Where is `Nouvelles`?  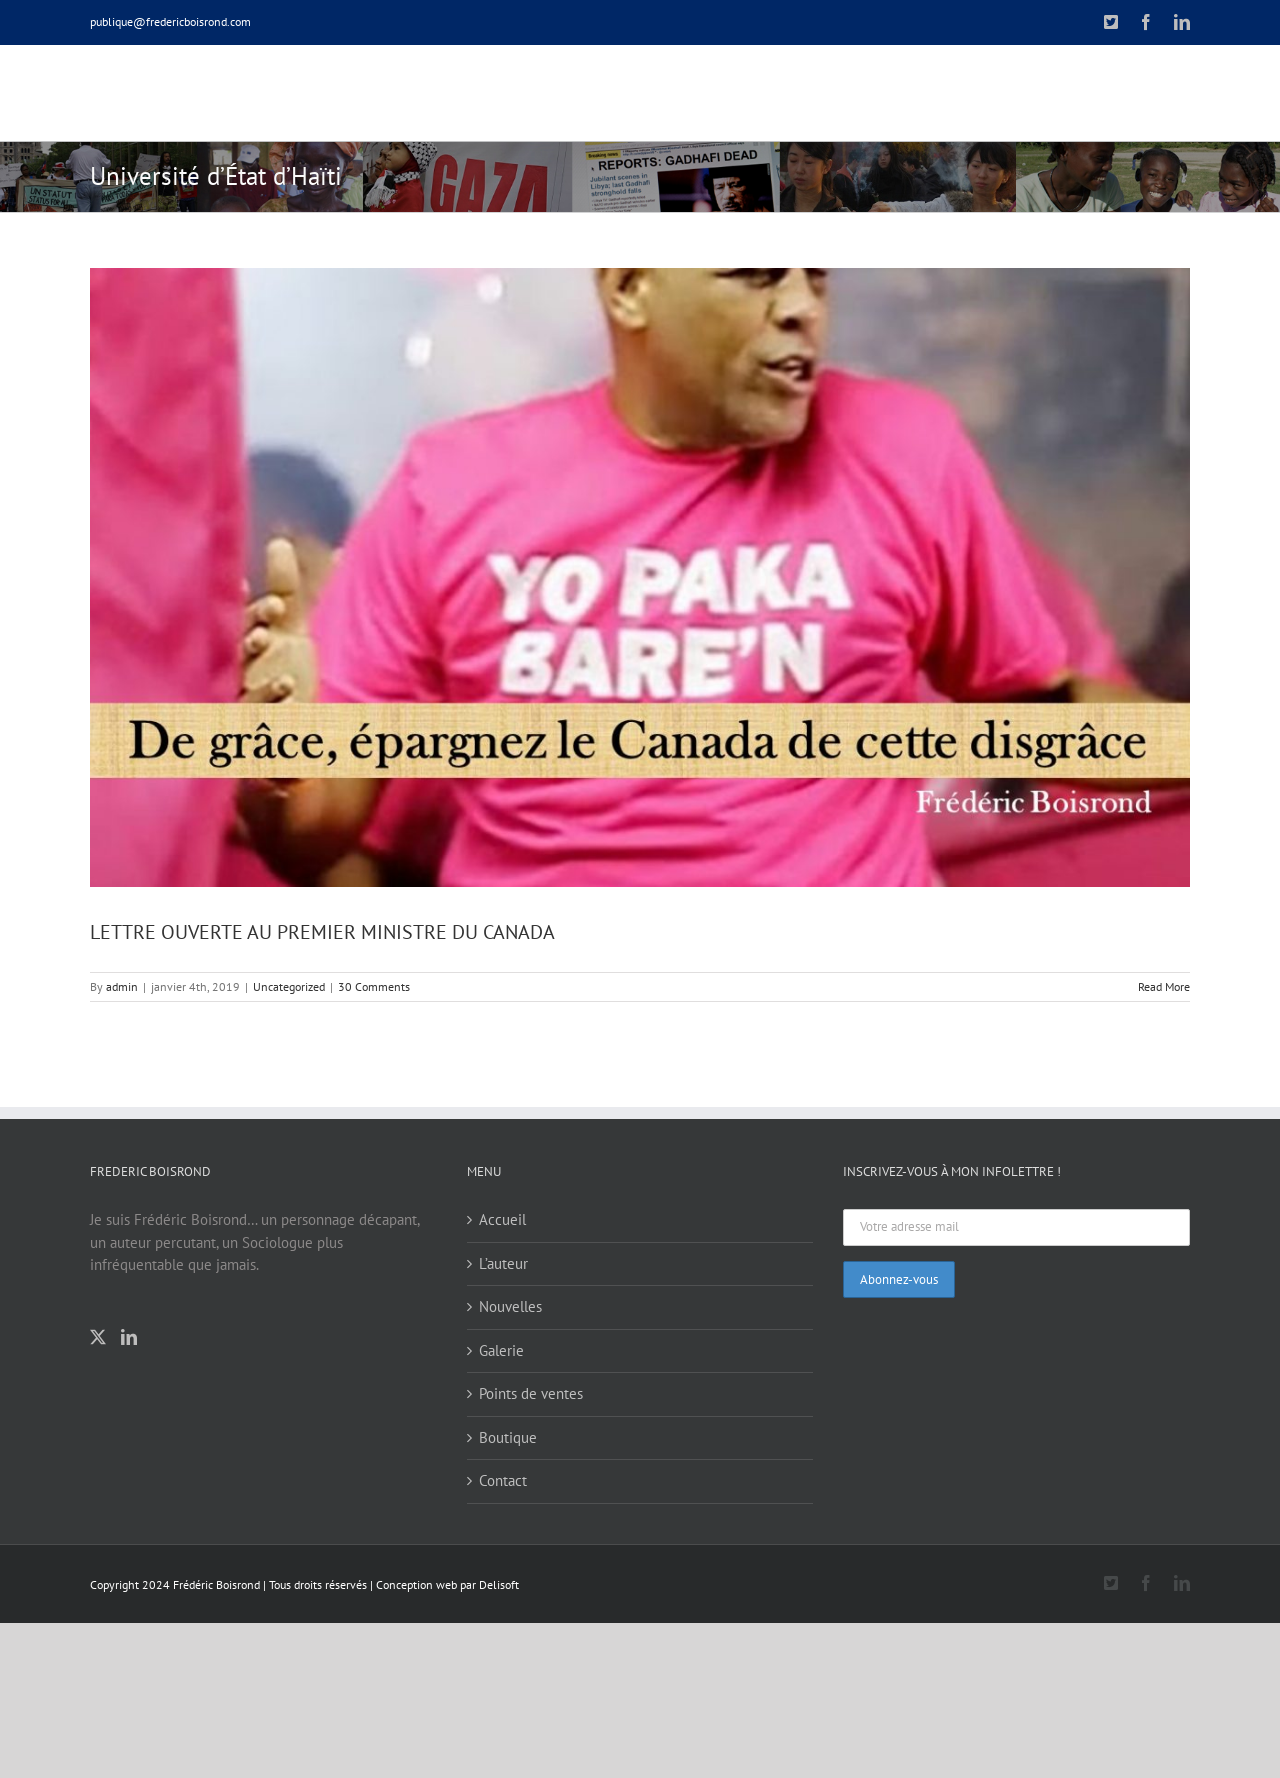
Nouvelles is located at coordinates (510, 1305).